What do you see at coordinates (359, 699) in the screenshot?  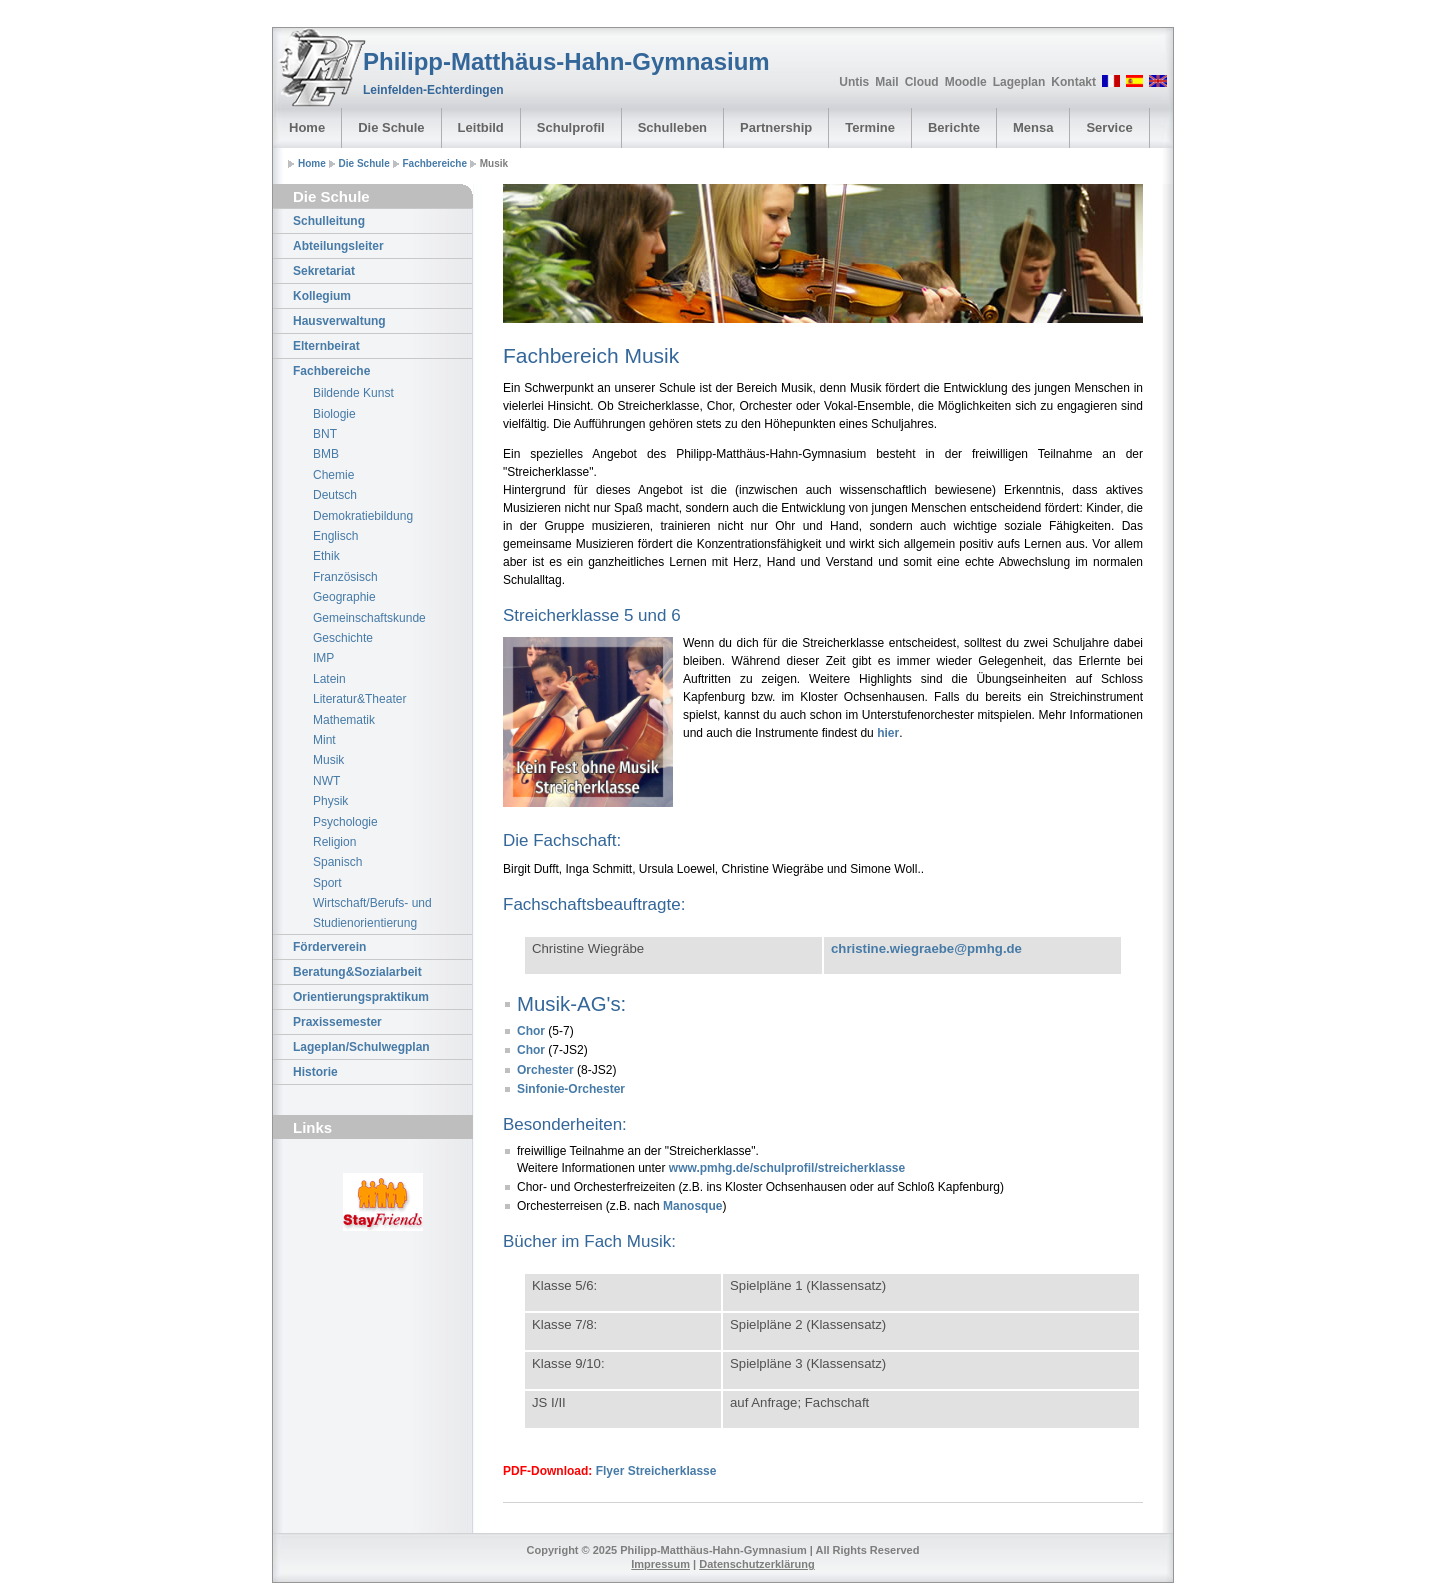 I see `Literatur&Theater` at bounding box center [359, 699].